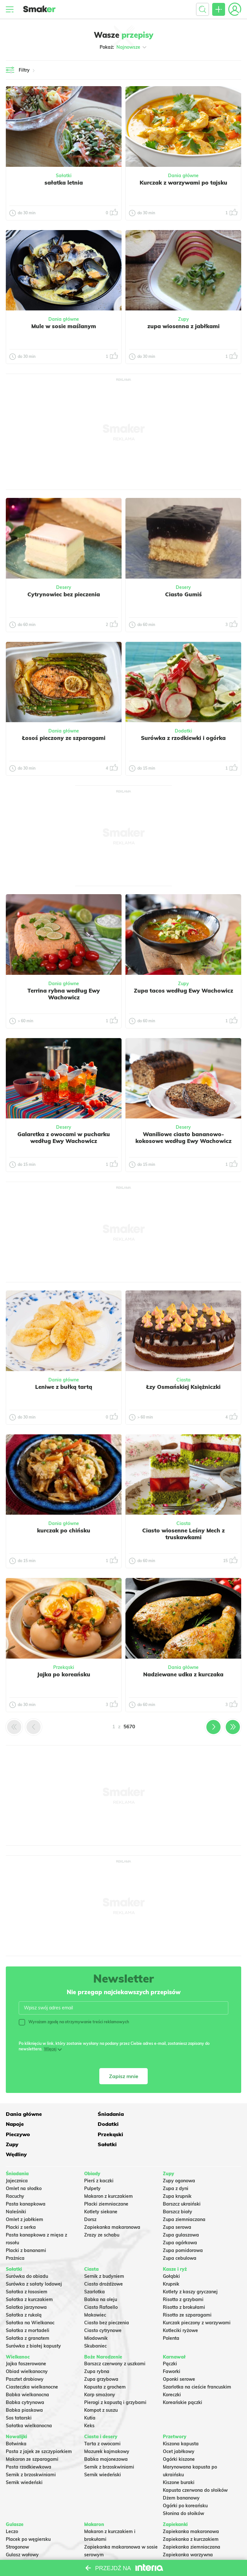 This screenshot has height=2576, width=247. Describe the element at coordinates (102, 2423) in the screenshot. I see `Tarta z owocami` at that location.